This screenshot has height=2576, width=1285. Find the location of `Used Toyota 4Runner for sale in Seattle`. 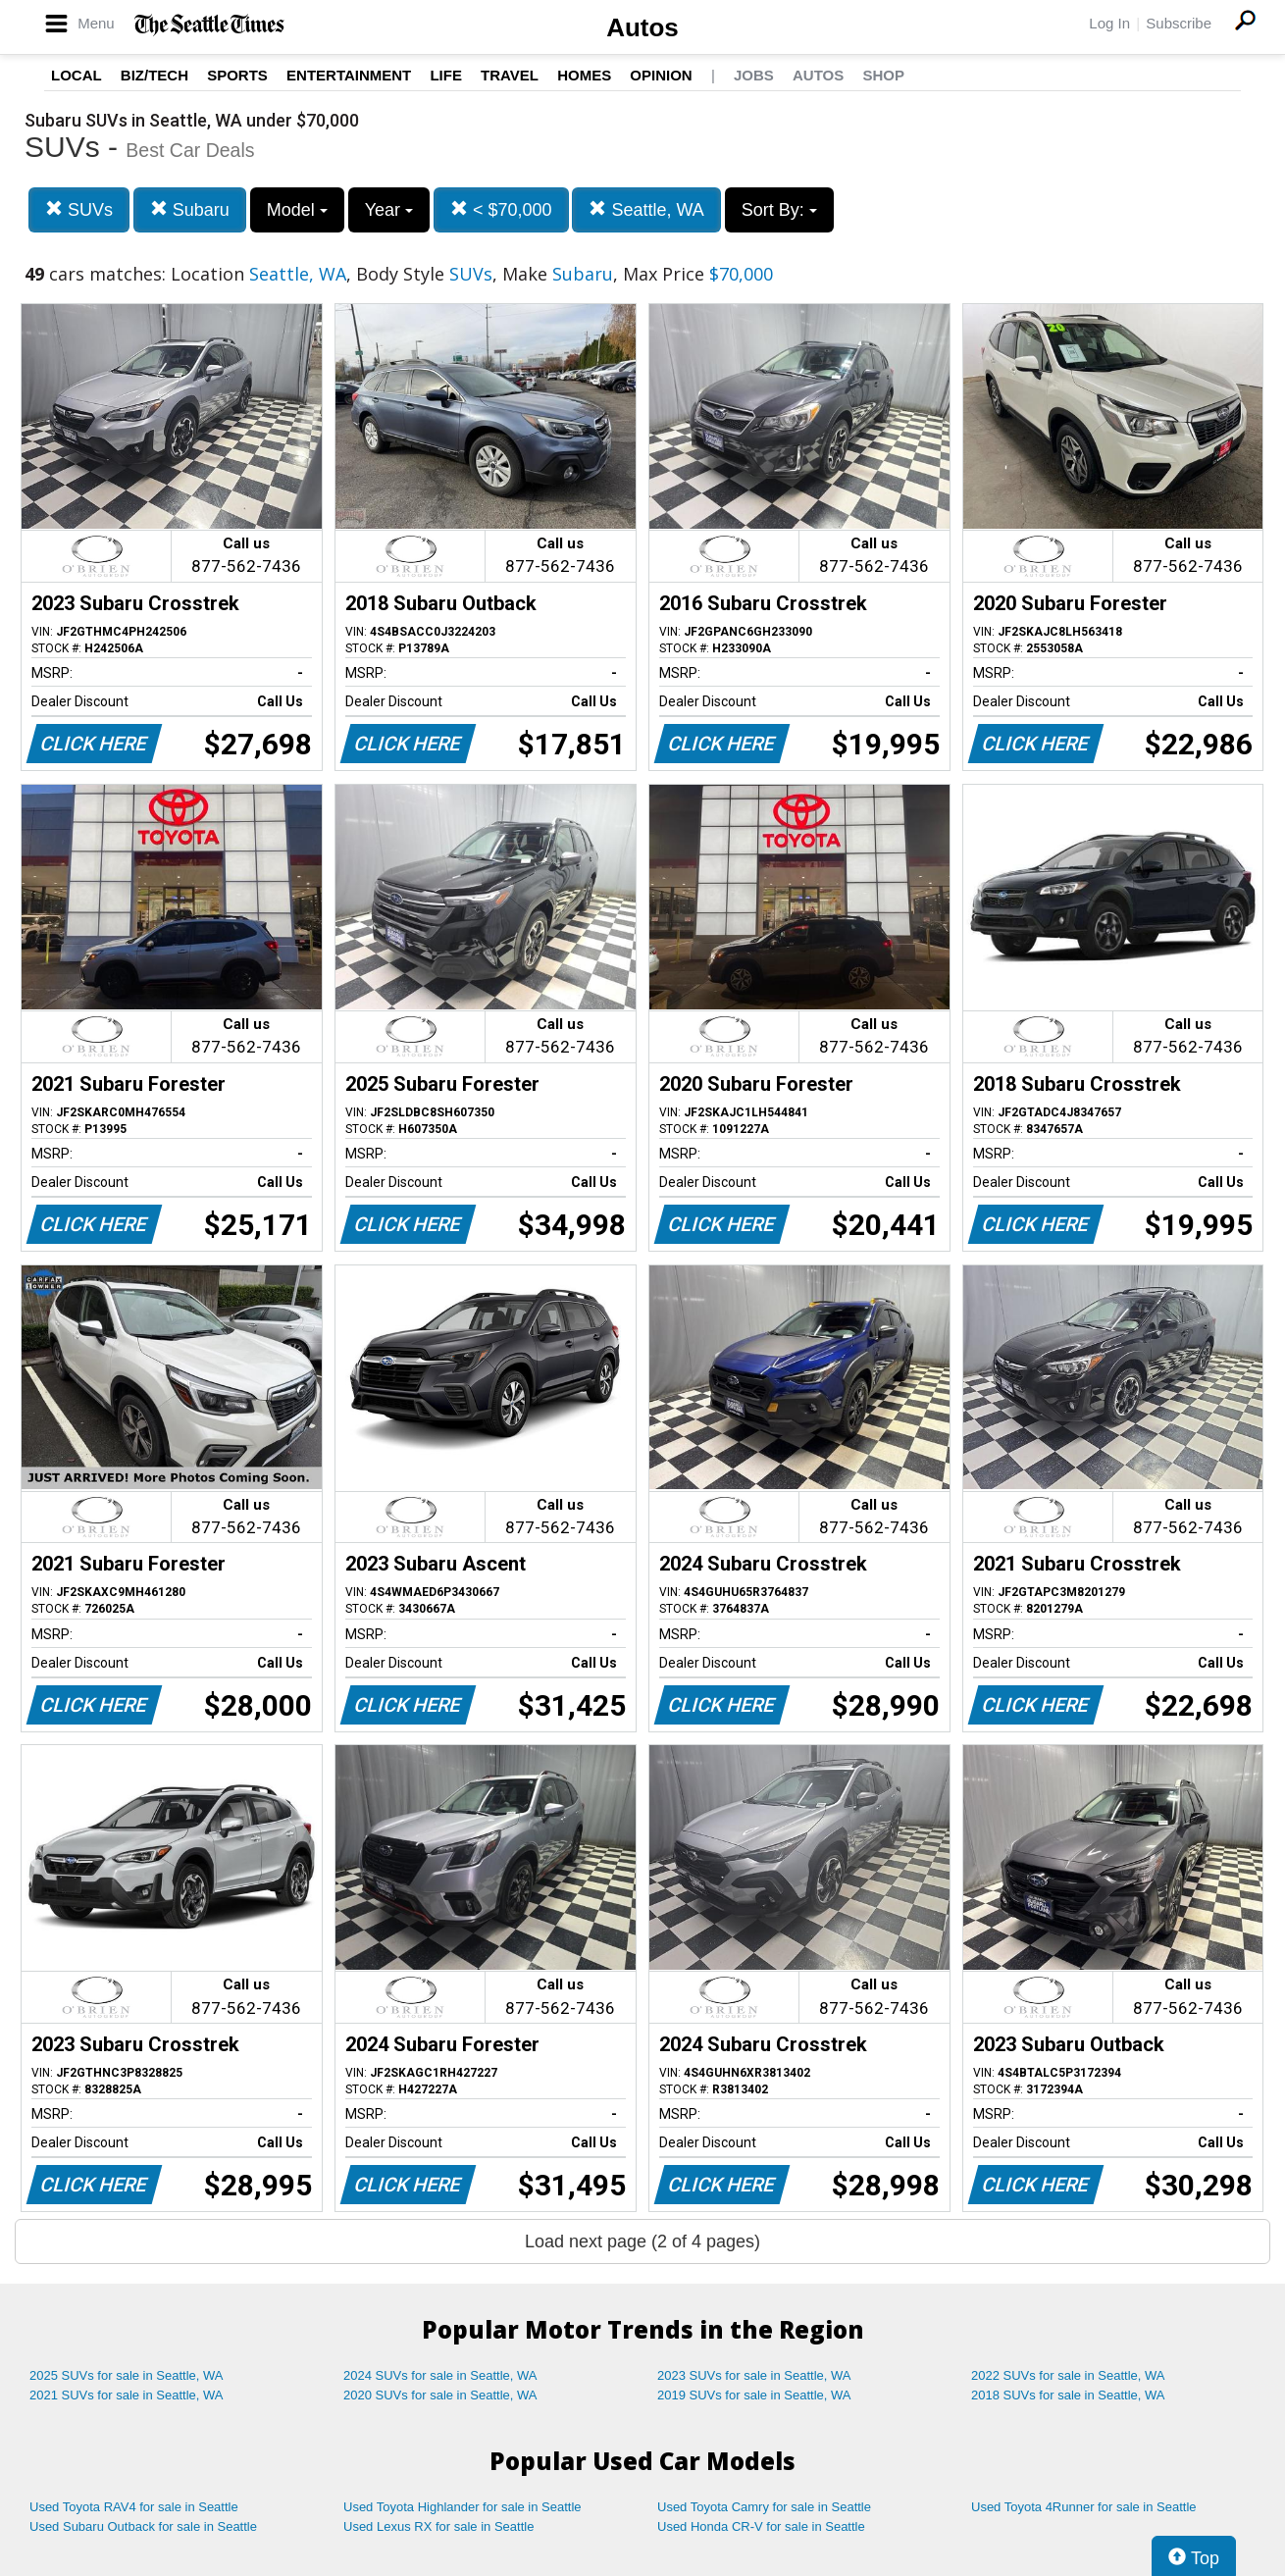

Used Toyota 4Runner for sale in Seattle is located at coordinates (1084, 2506).